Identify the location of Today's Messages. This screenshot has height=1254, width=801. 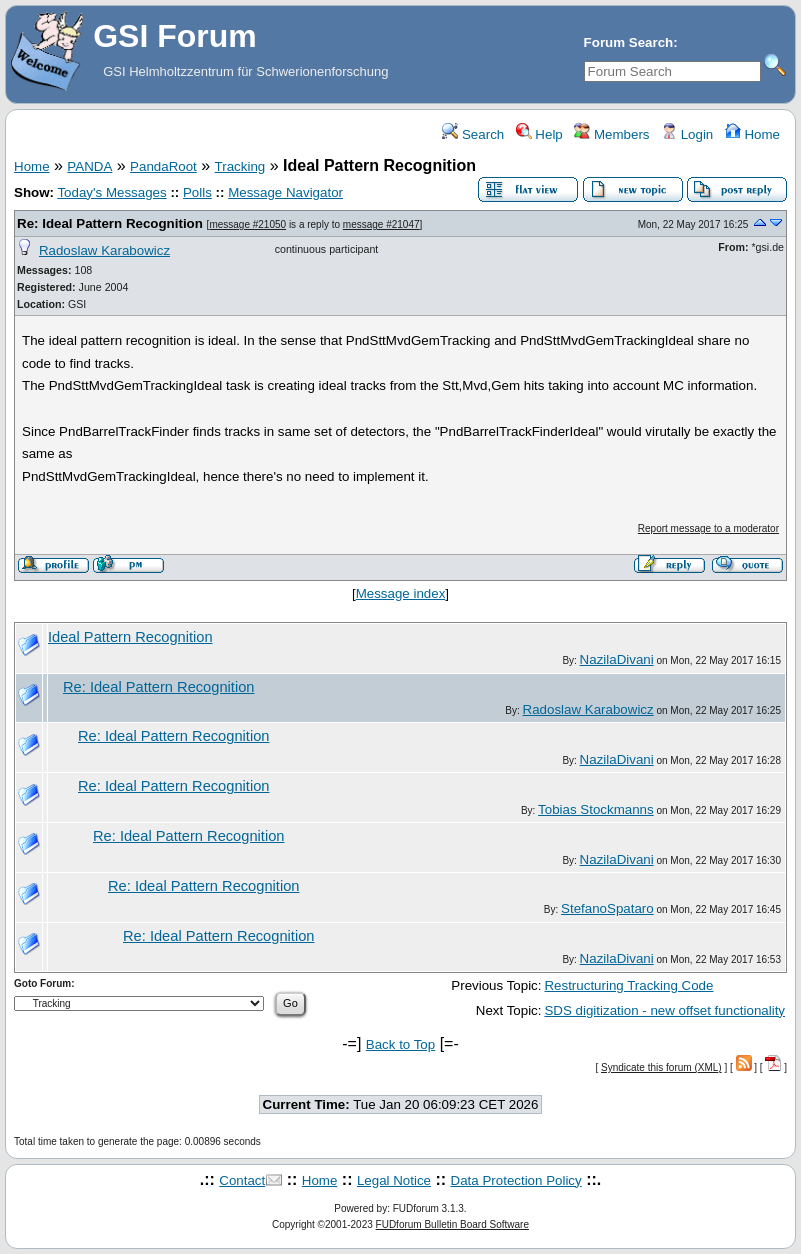
(111, 192).